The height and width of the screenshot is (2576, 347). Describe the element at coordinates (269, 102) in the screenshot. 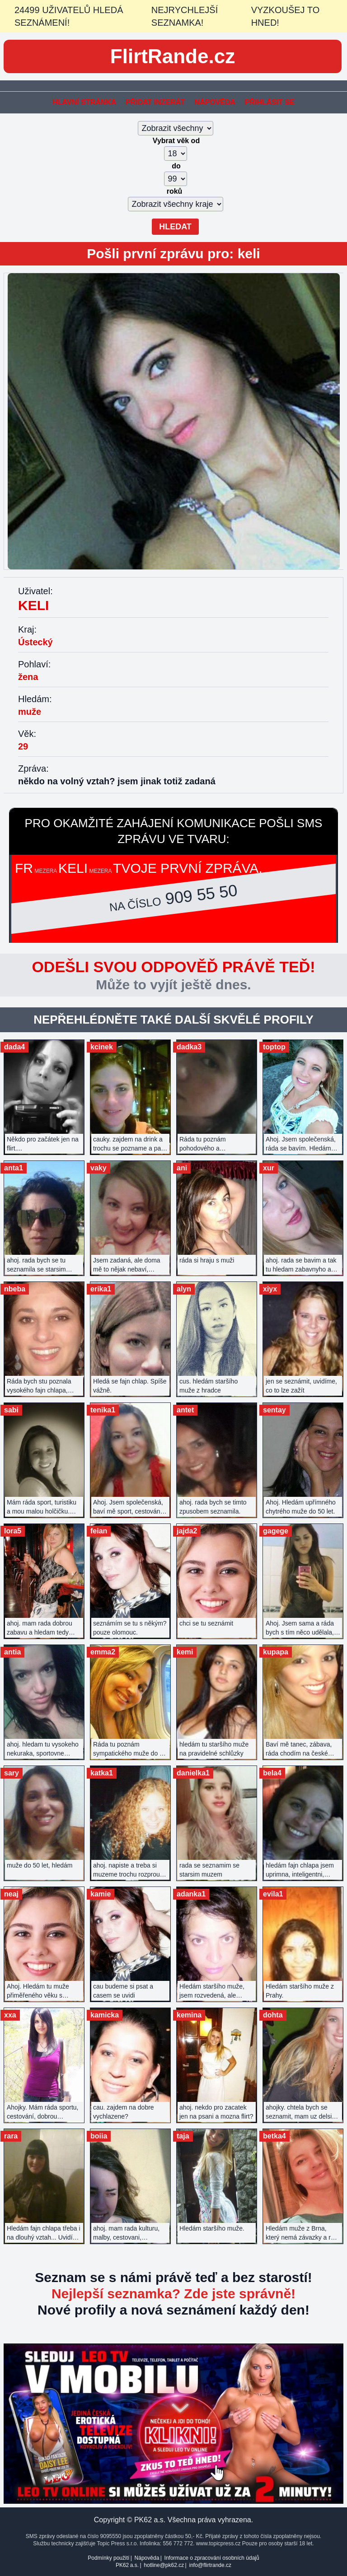

I see `Přihlásit se` at that location.